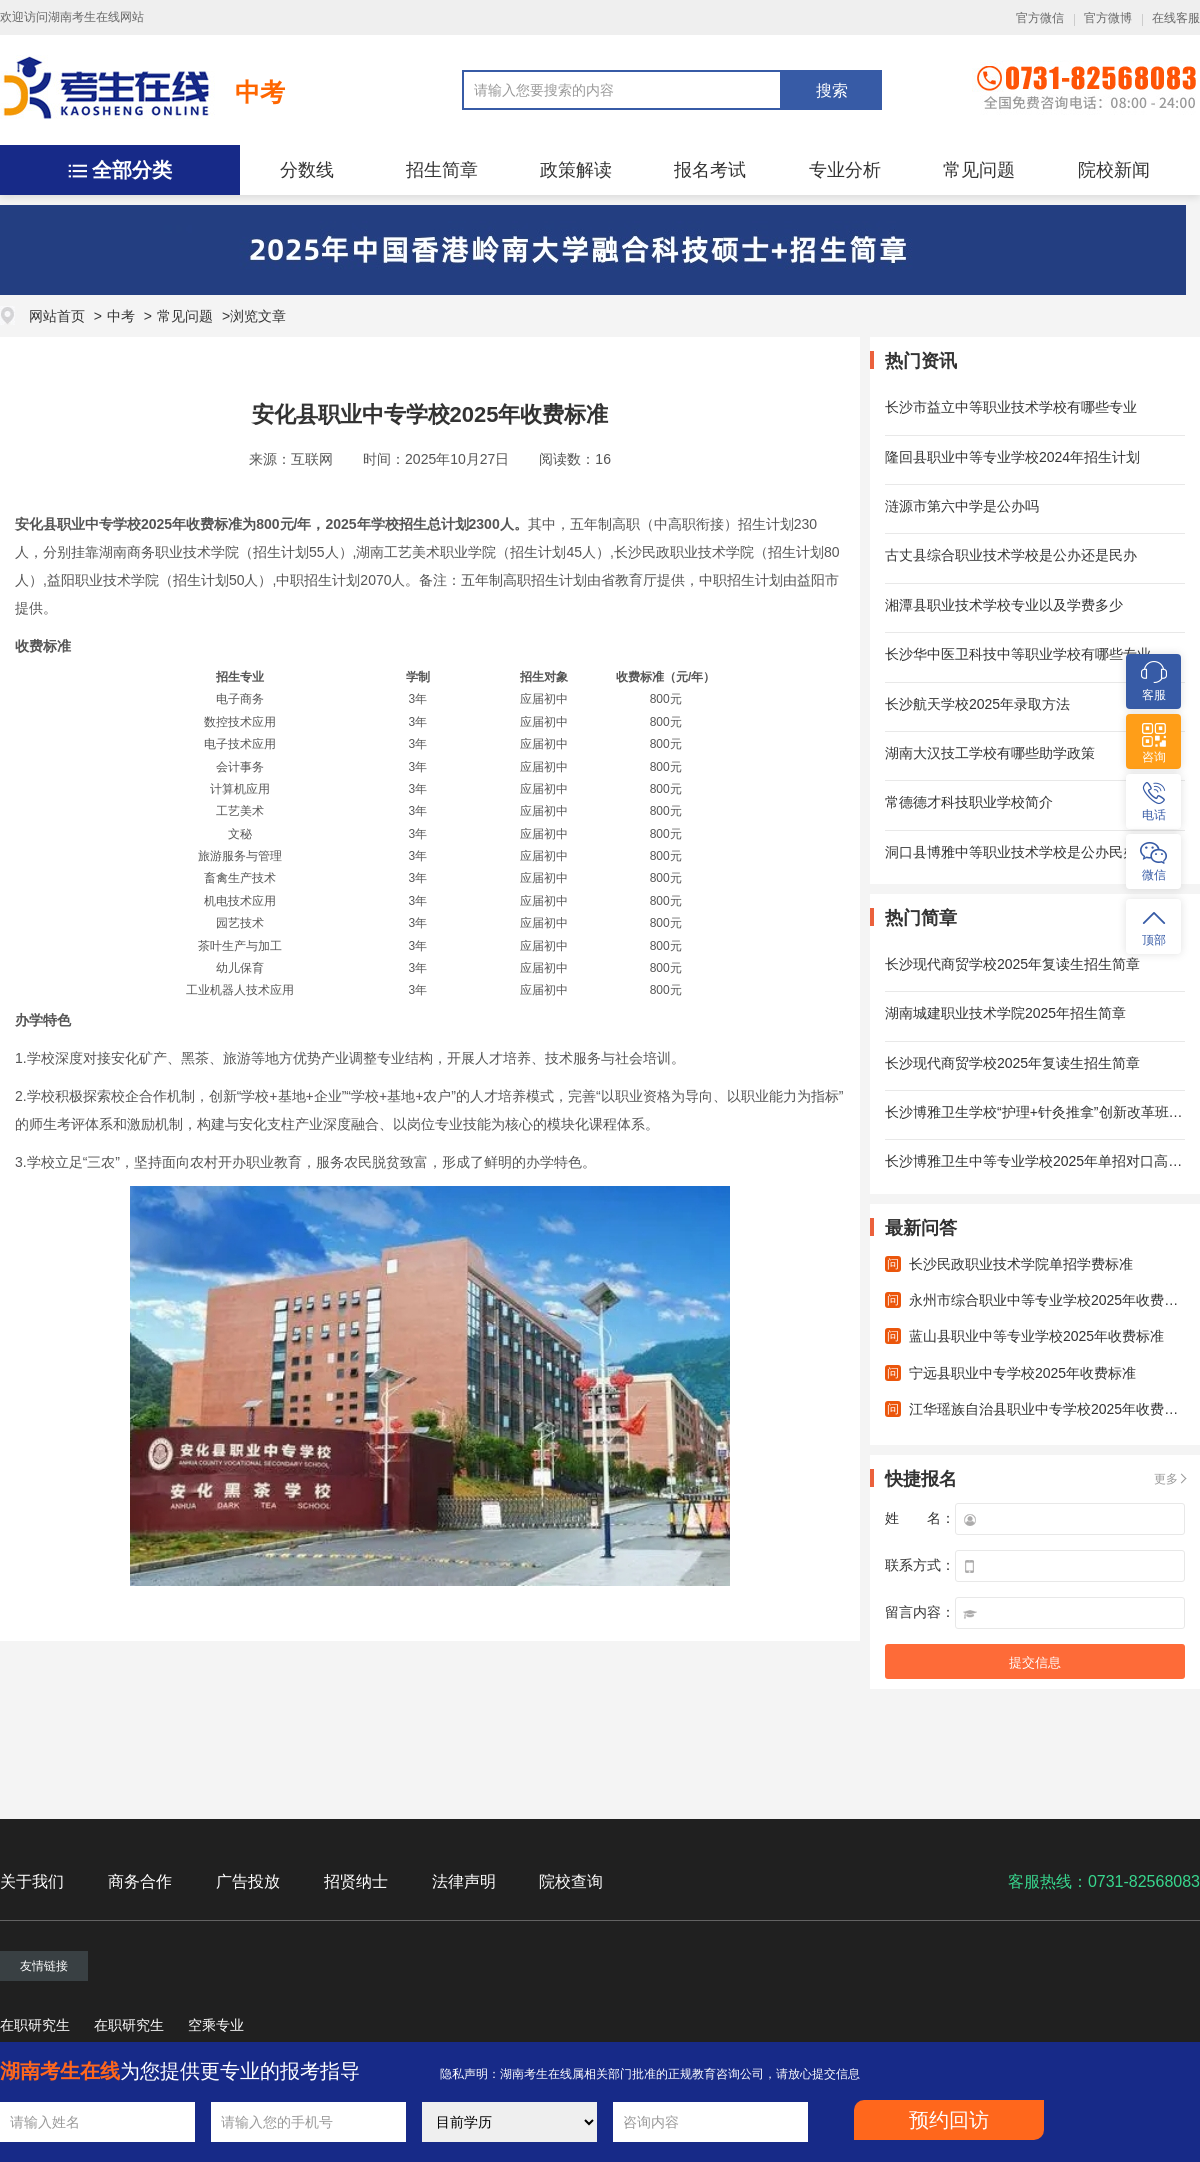  I want to click on 报名考试, so click(710, 170).